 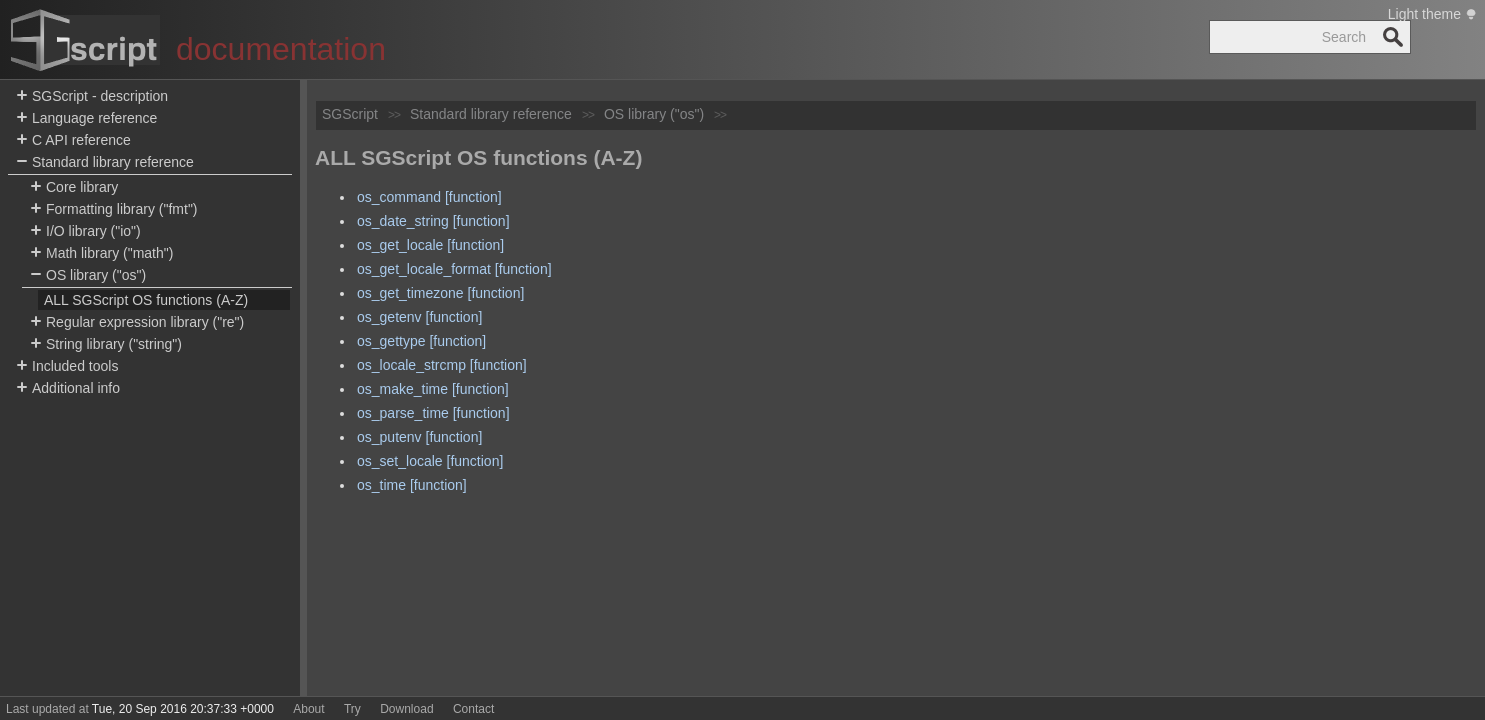 I want to click on os_get_locale [function], so click(x=430, y=245).